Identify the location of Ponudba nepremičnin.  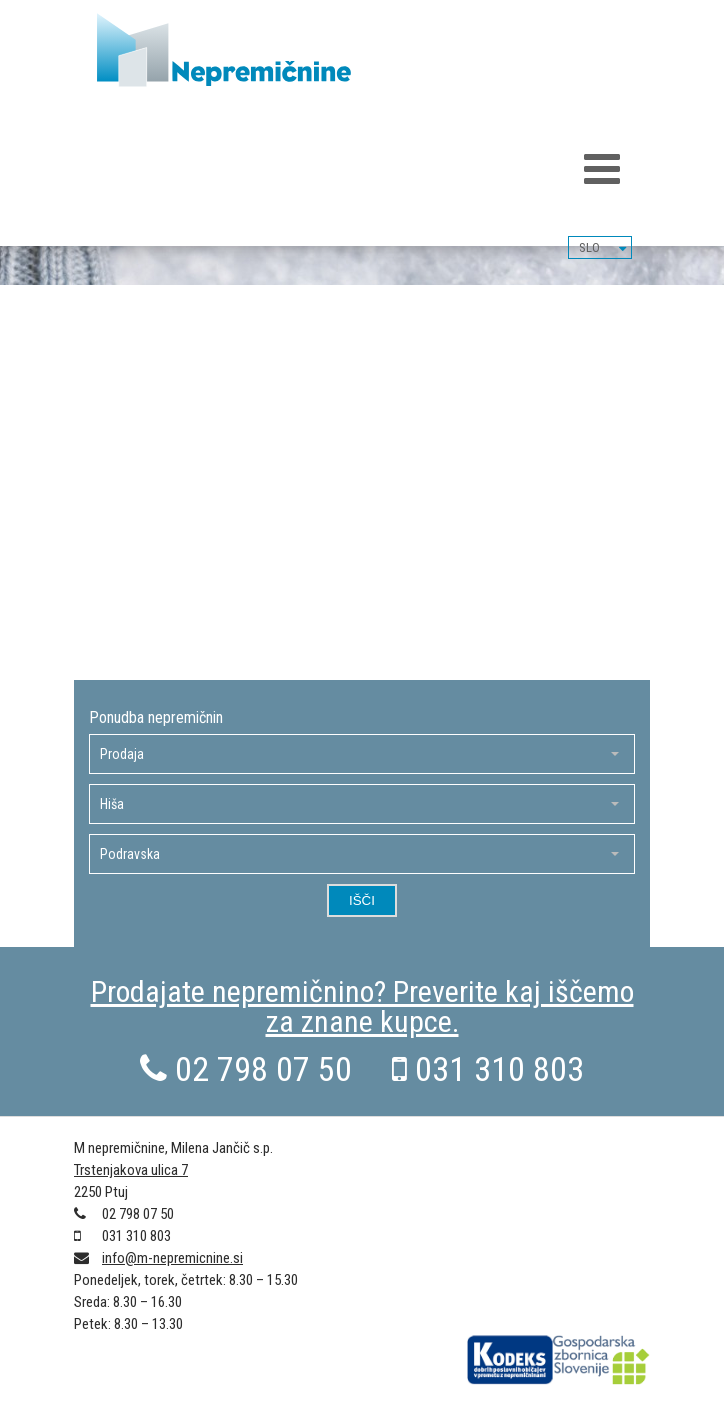
(156, 718).